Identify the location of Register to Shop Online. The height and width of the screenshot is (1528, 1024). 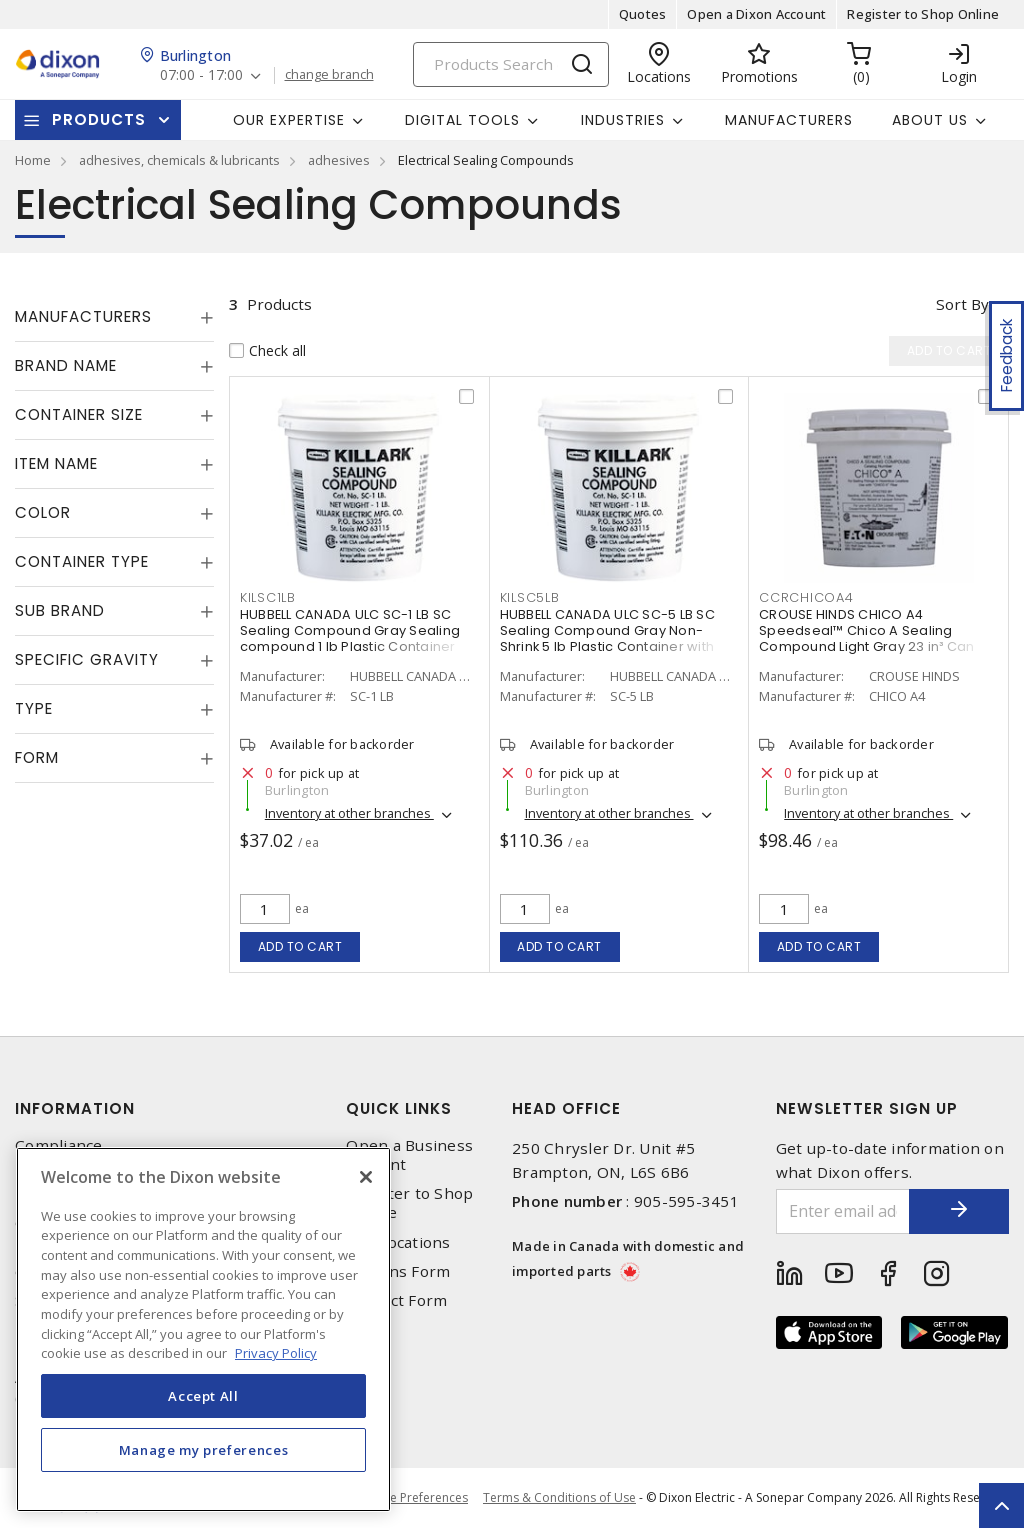
(923, 14).